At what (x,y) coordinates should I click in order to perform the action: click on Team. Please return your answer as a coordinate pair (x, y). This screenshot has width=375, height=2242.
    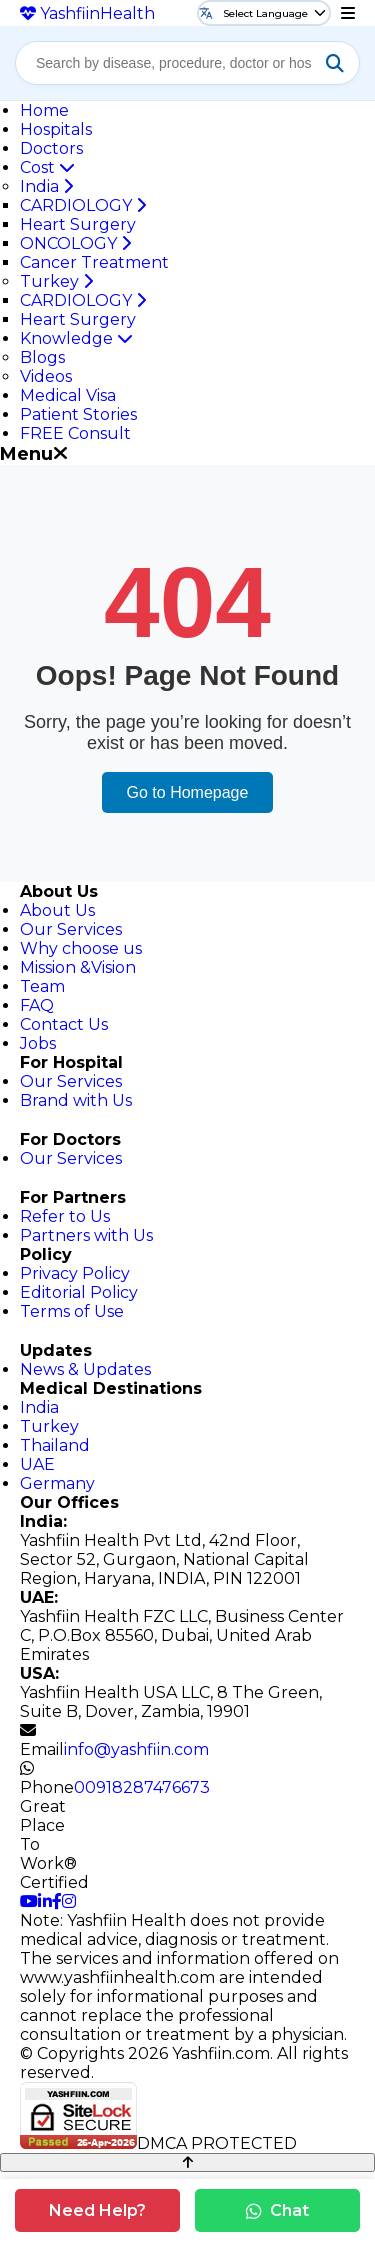
    Looking at the image, I should click on (42, 986).